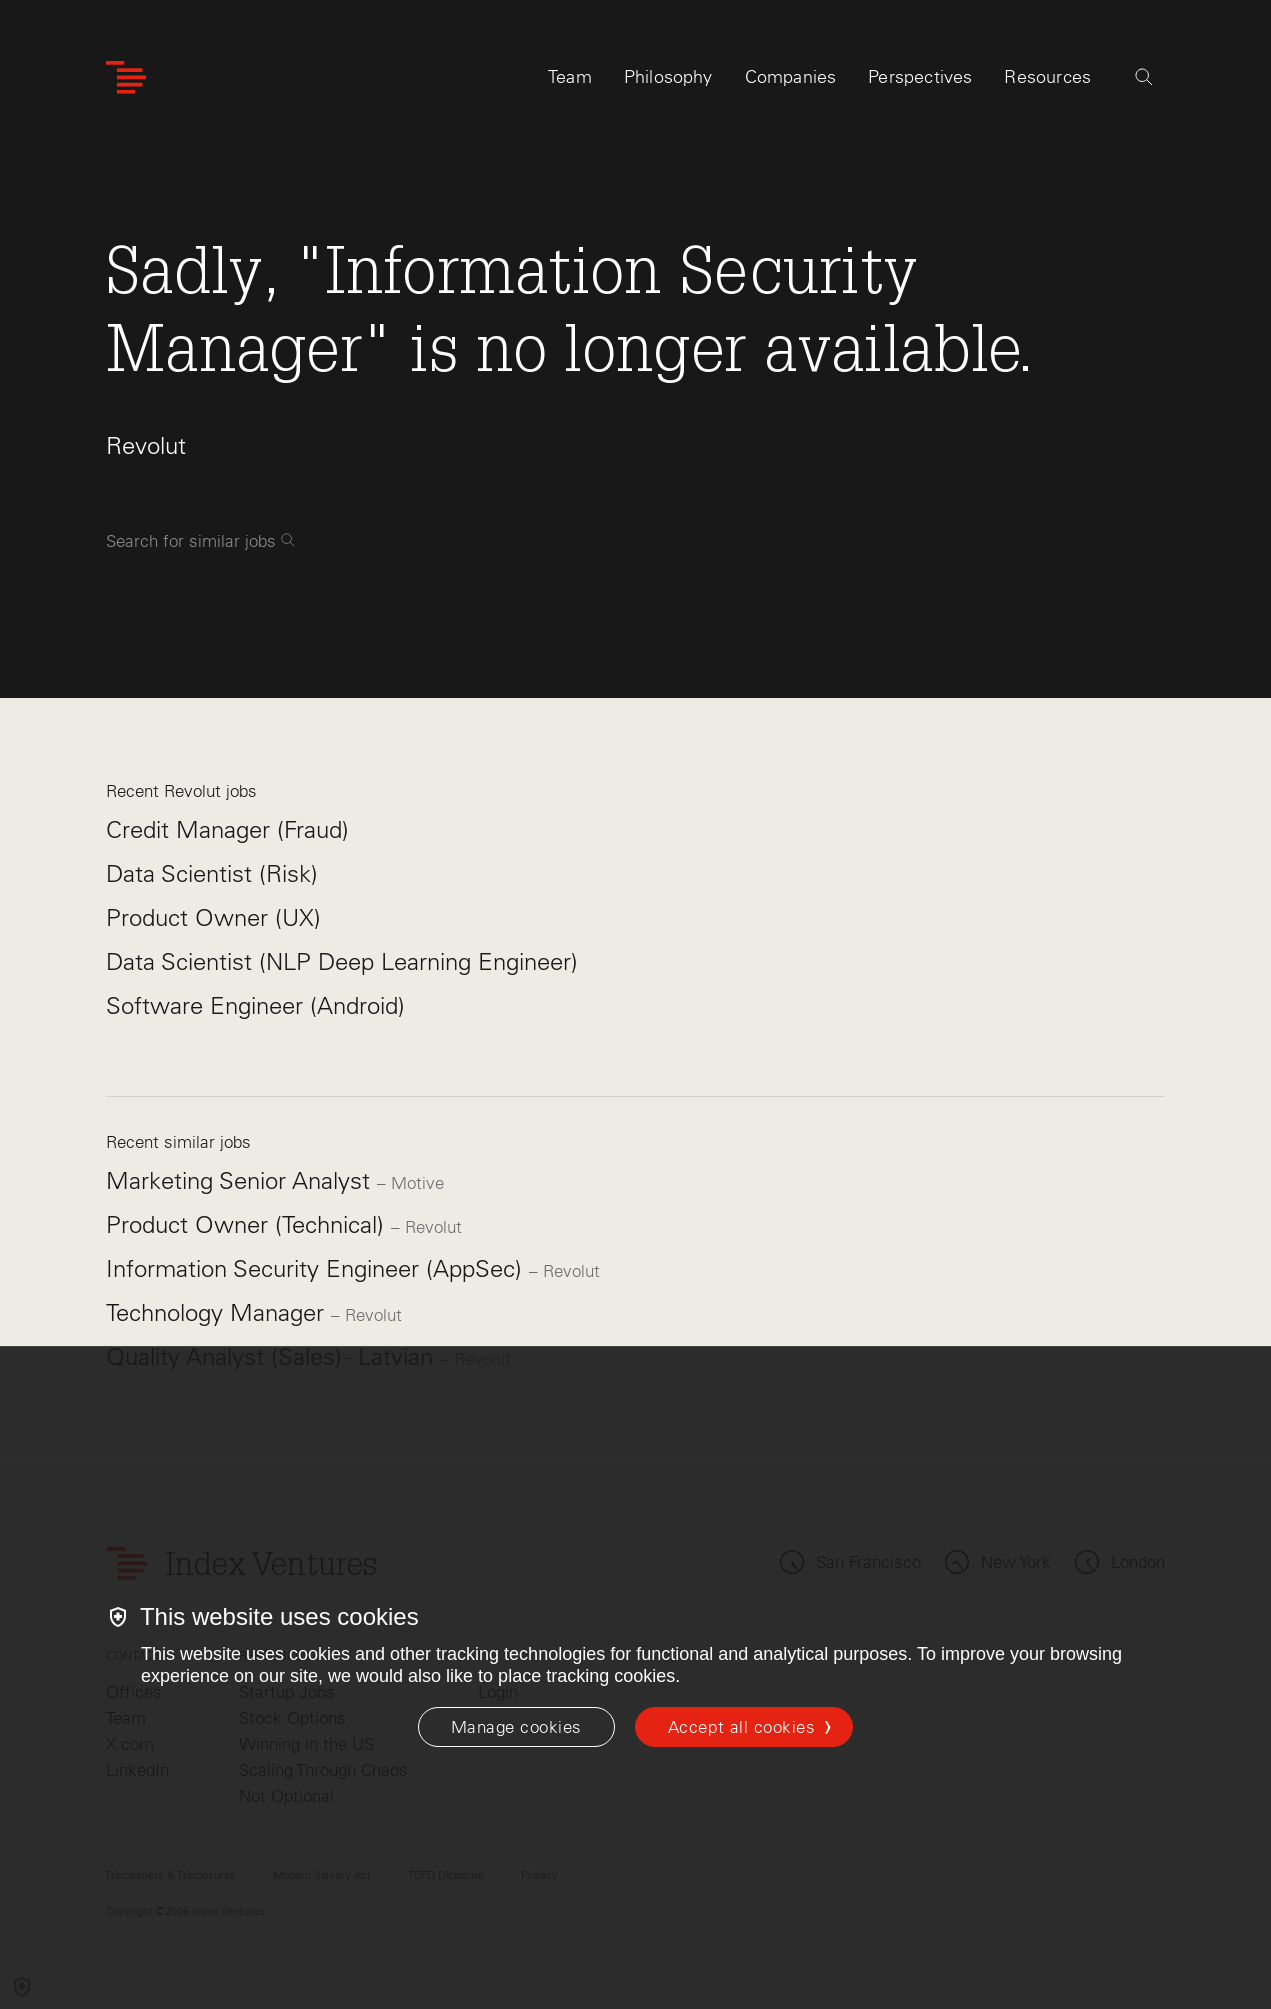 This screenshot has height=2009, width=1271. Describe the element at coordinates (248, 1224) in the screenshot. I see `Product Owner (Technical)` at that location.